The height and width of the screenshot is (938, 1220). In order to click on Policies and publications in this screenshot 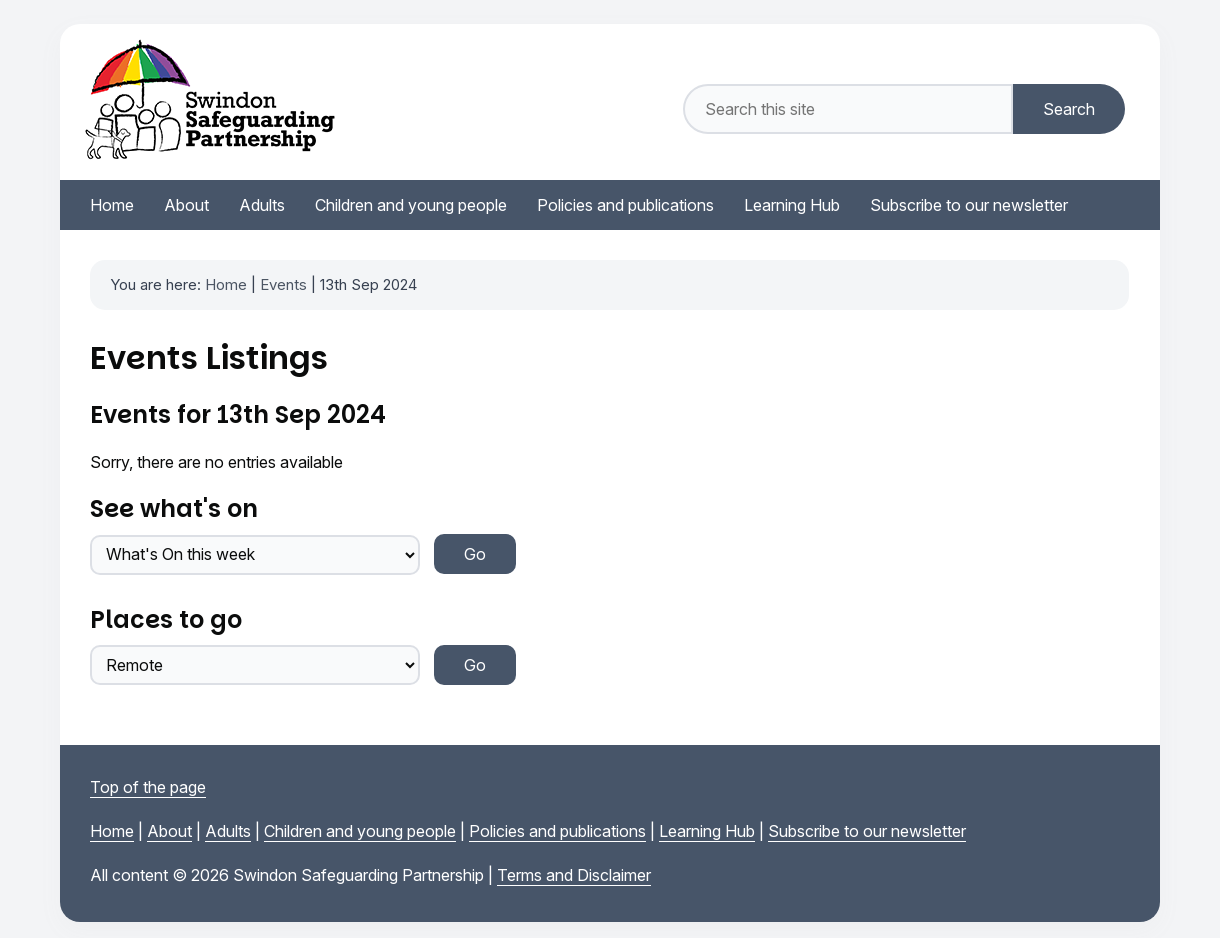, I will do `click(557, 831)`.